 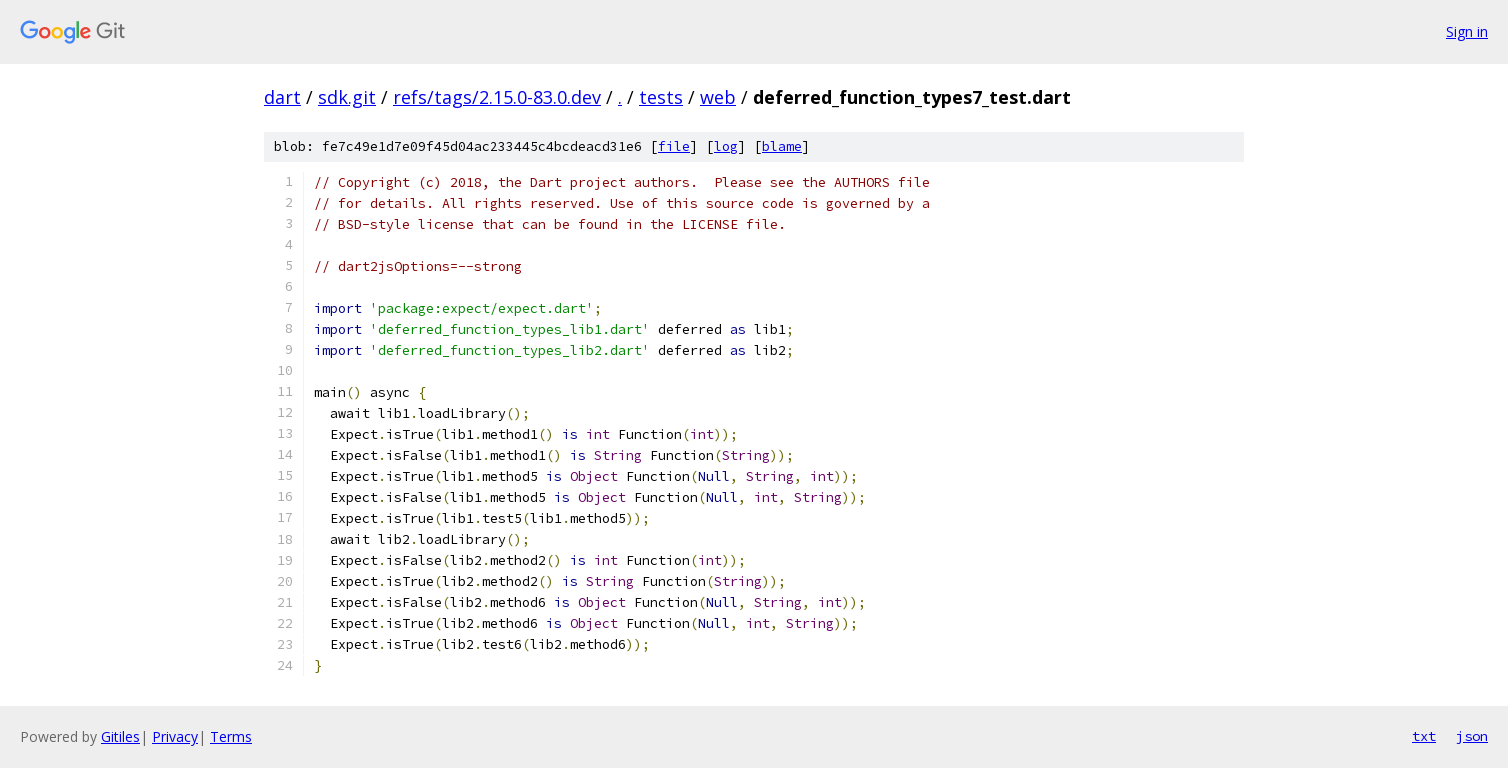 What do you see at coordinates (282, 97) in the screenshot?
I see `dart` at bounding box center [282, 97].